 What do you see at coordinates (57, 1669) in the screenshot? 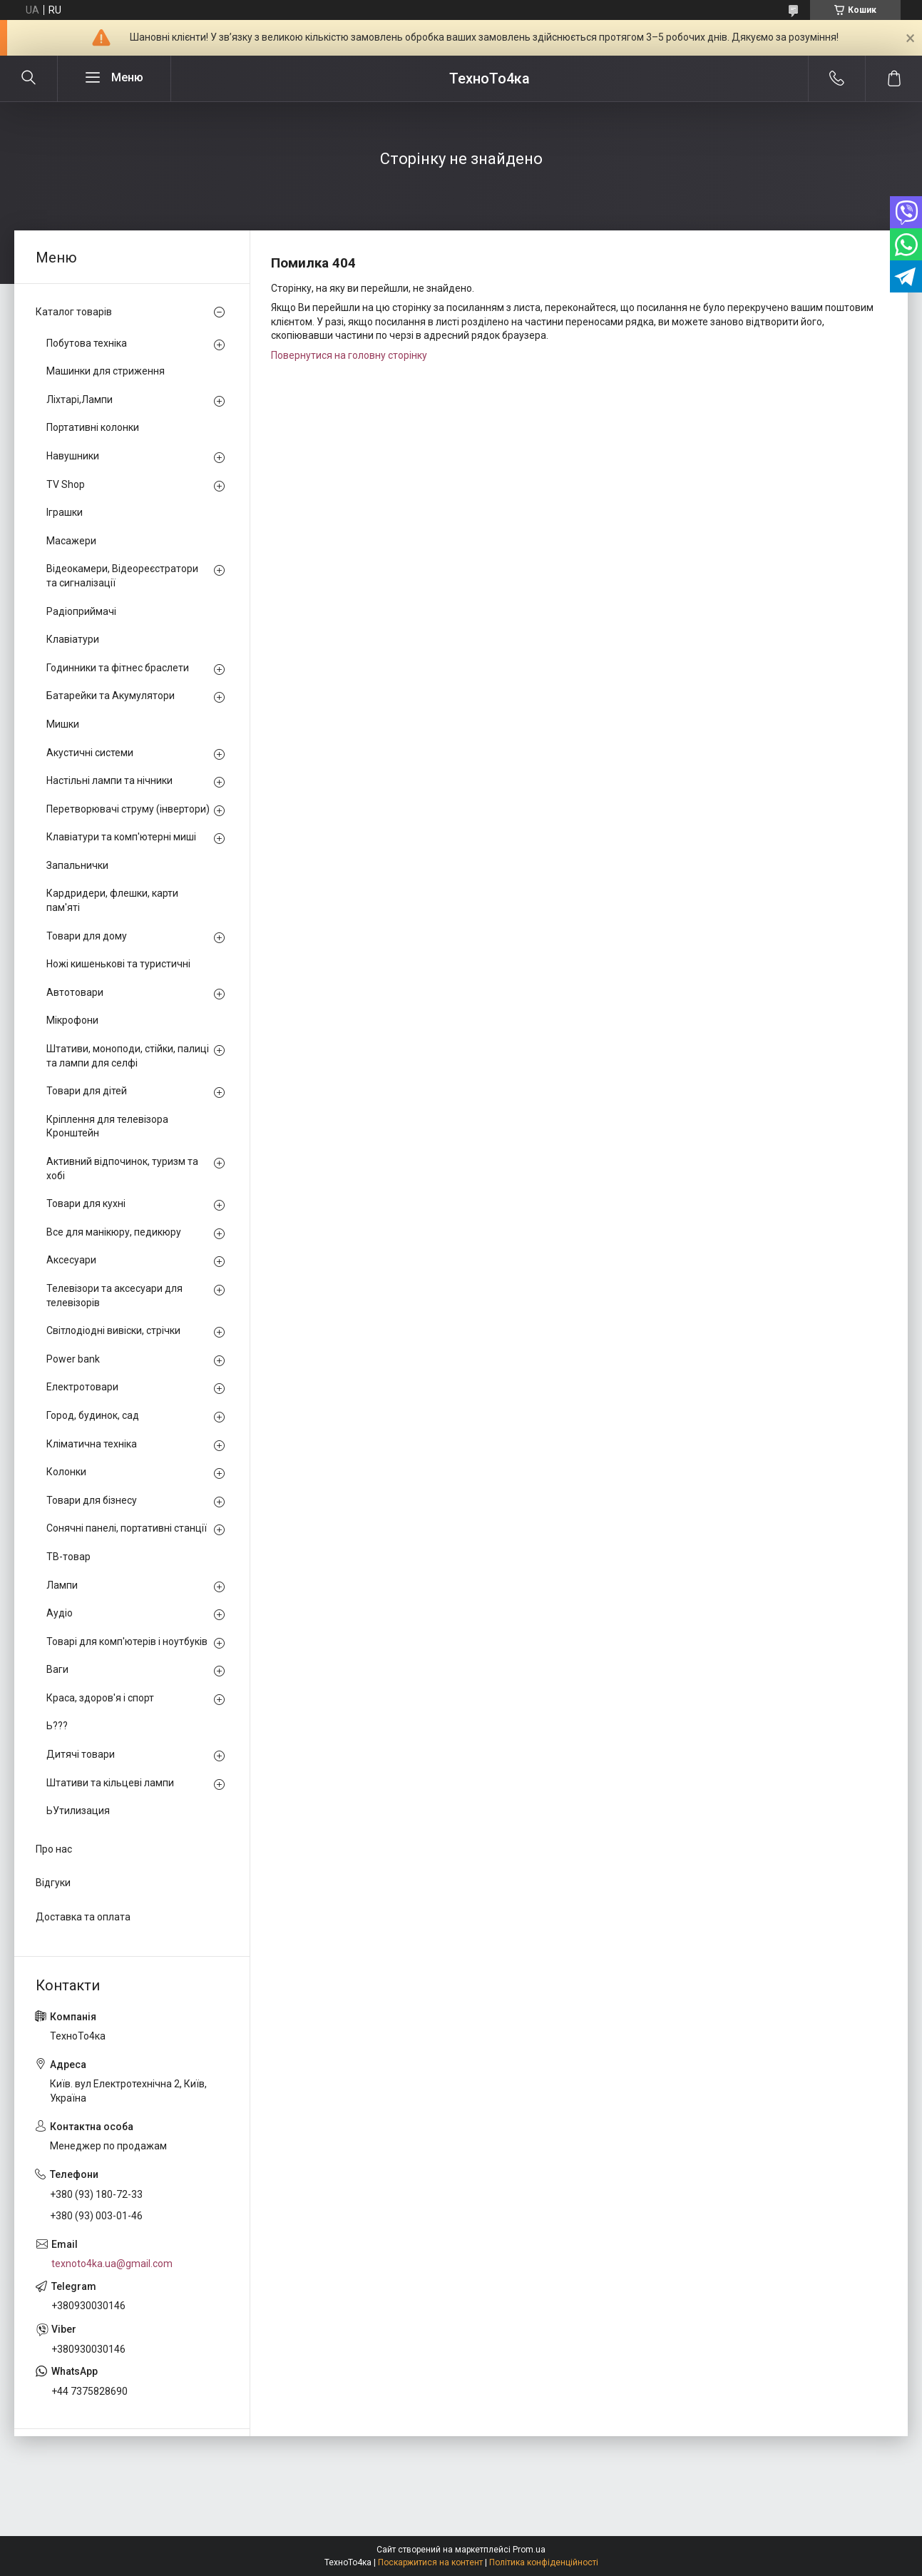
I see `Ваги` at bounding box center [57, 1669].